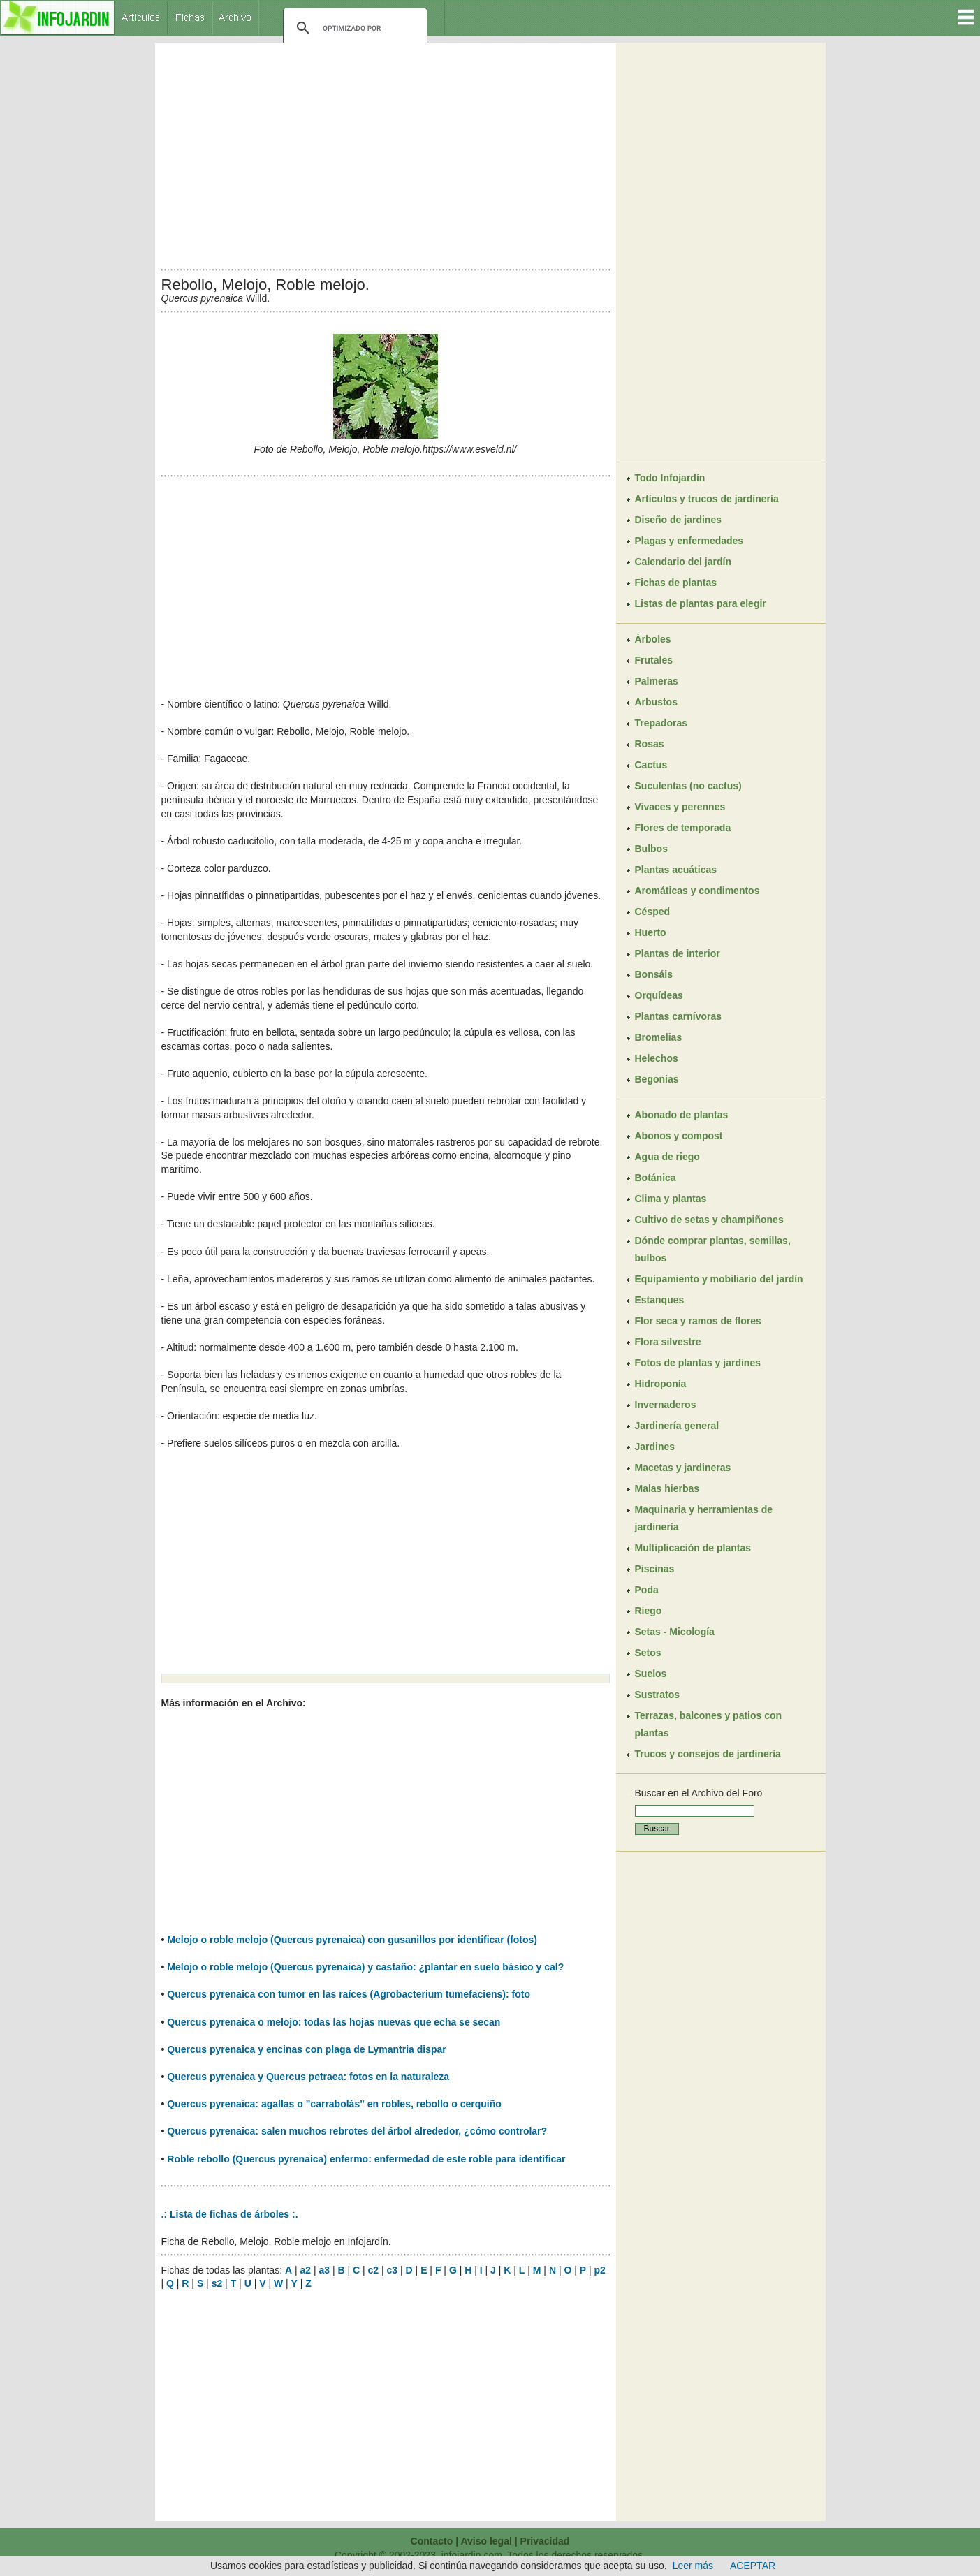 This screenshot has width=980, height=2576. I want to click on a2, so click(305, 2270).